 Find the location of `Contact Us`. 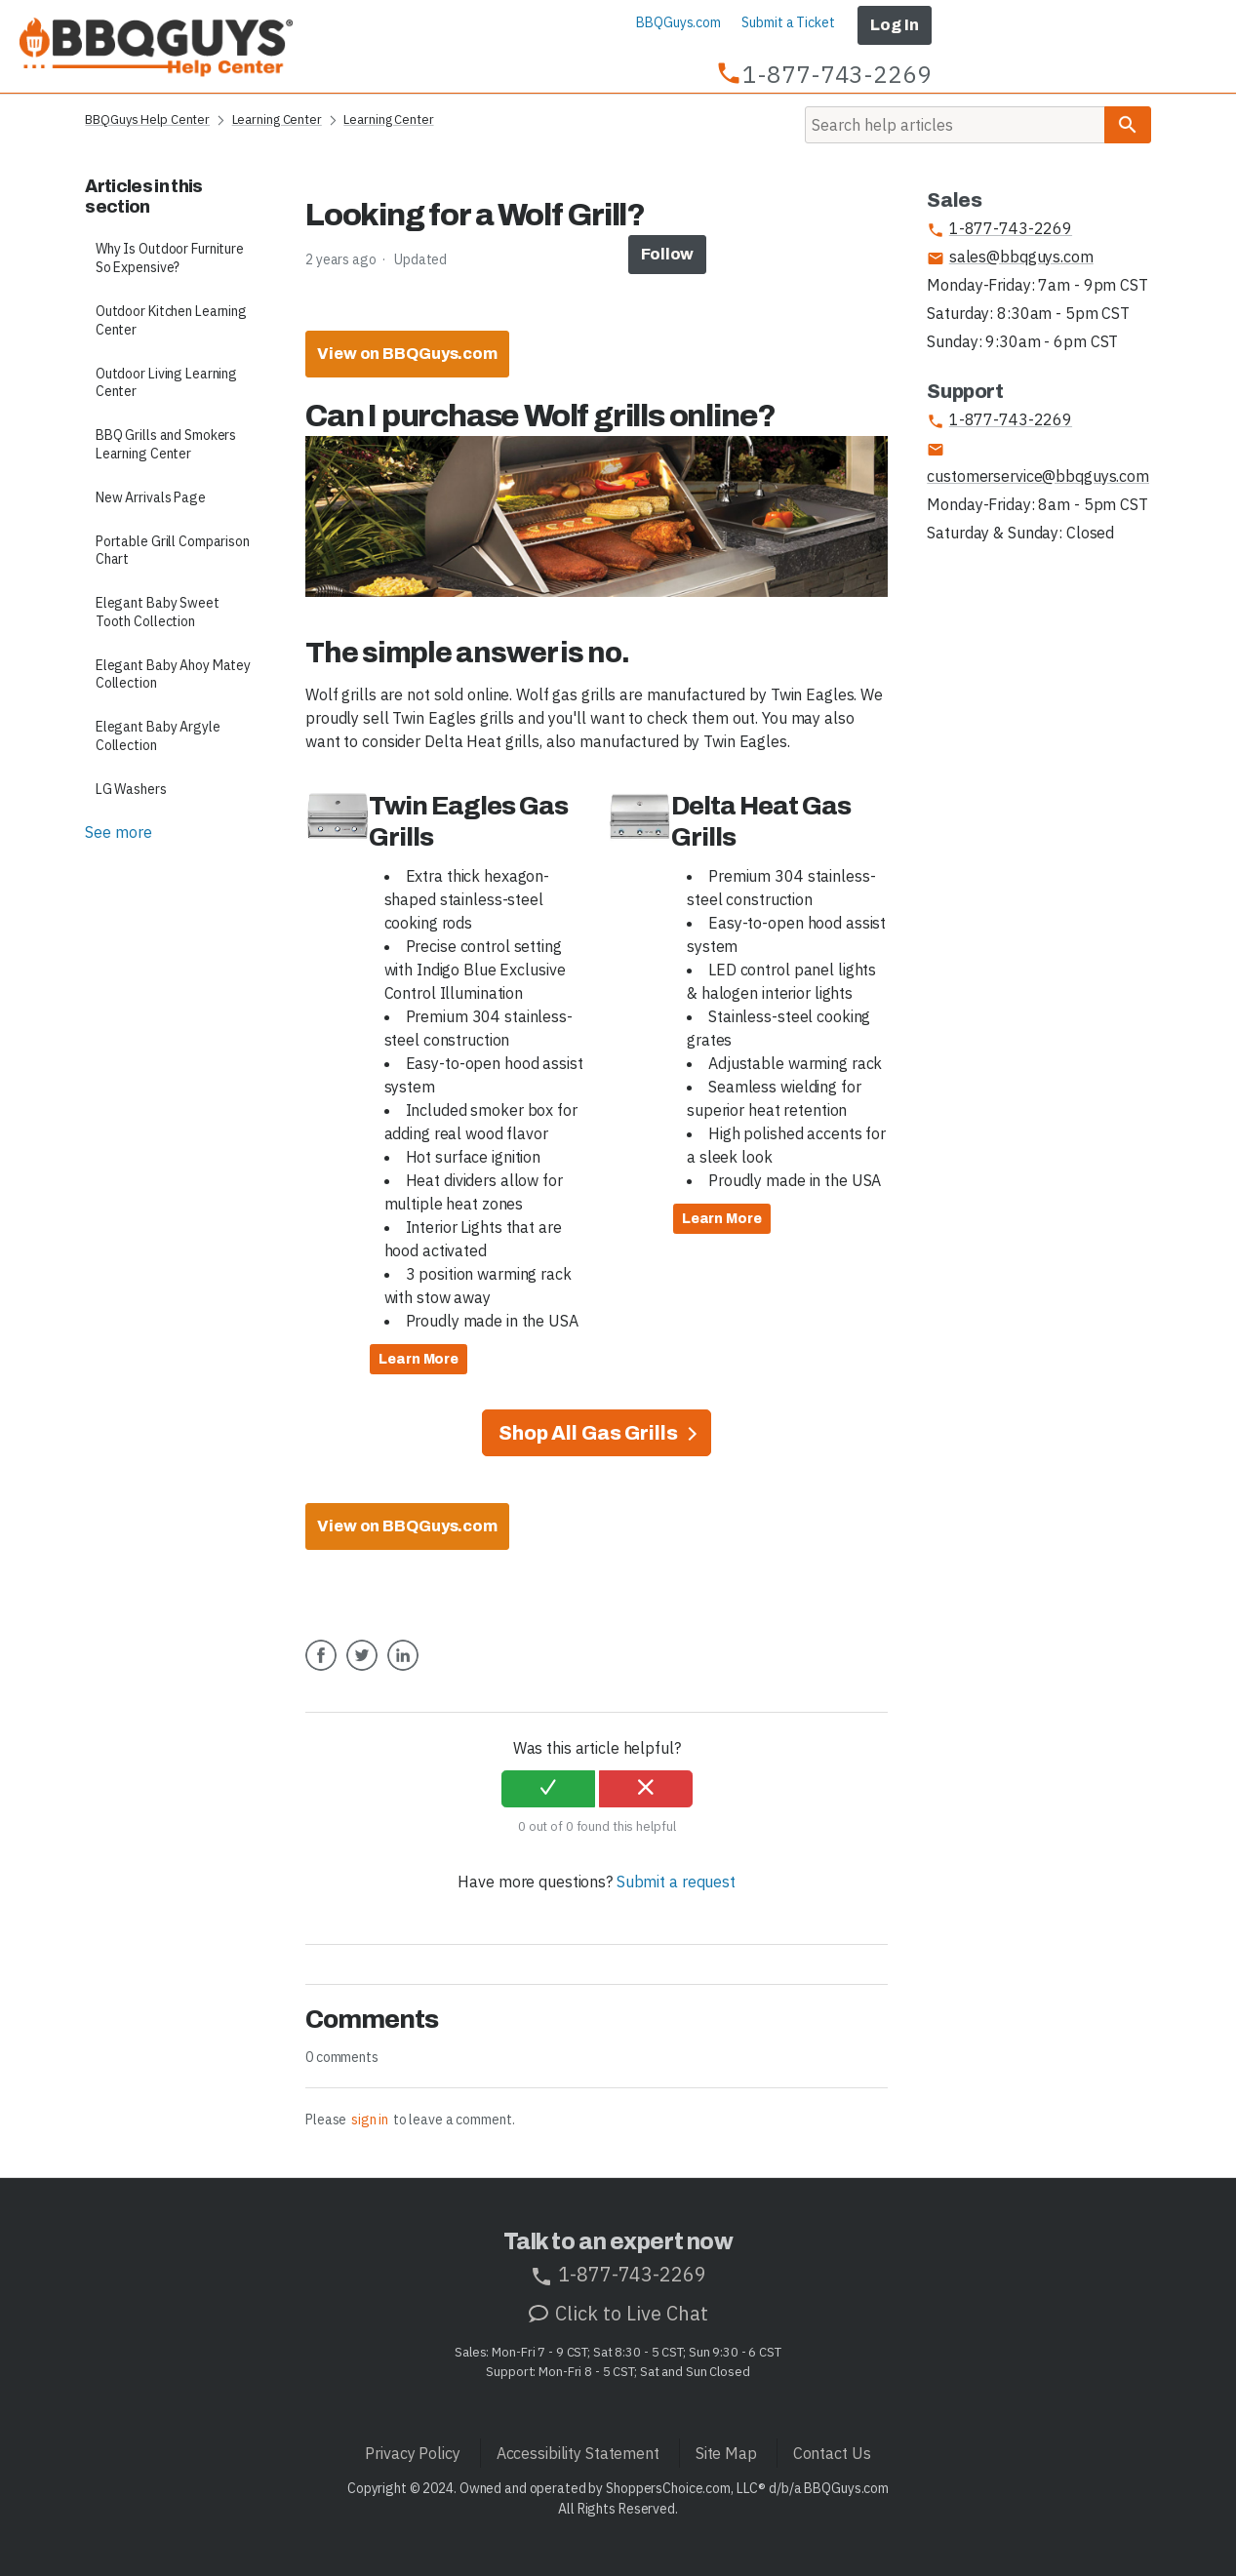

Contact Us is located at coordinates (832, 2453).